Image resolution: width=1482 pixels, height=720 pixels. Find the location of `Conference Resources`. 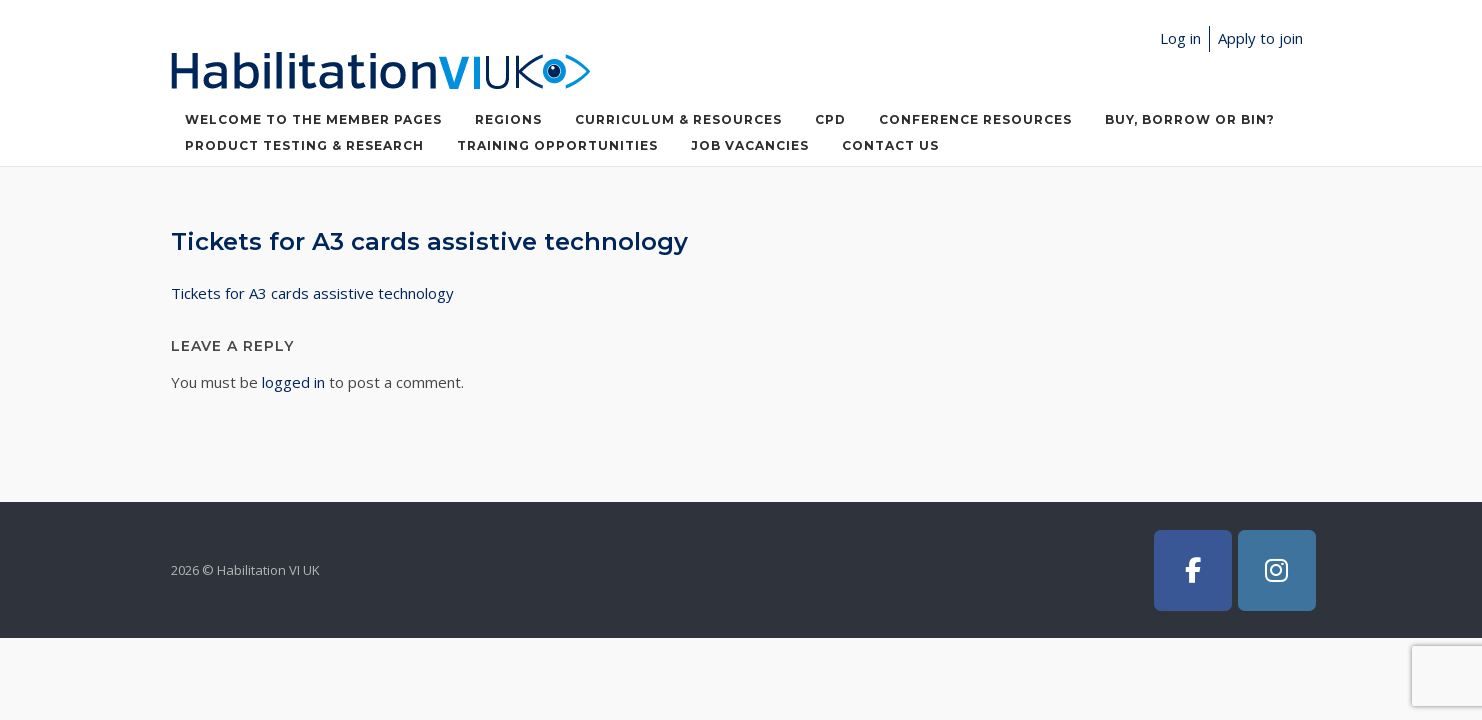

Conference Resources is located at coordinates (975, 119).